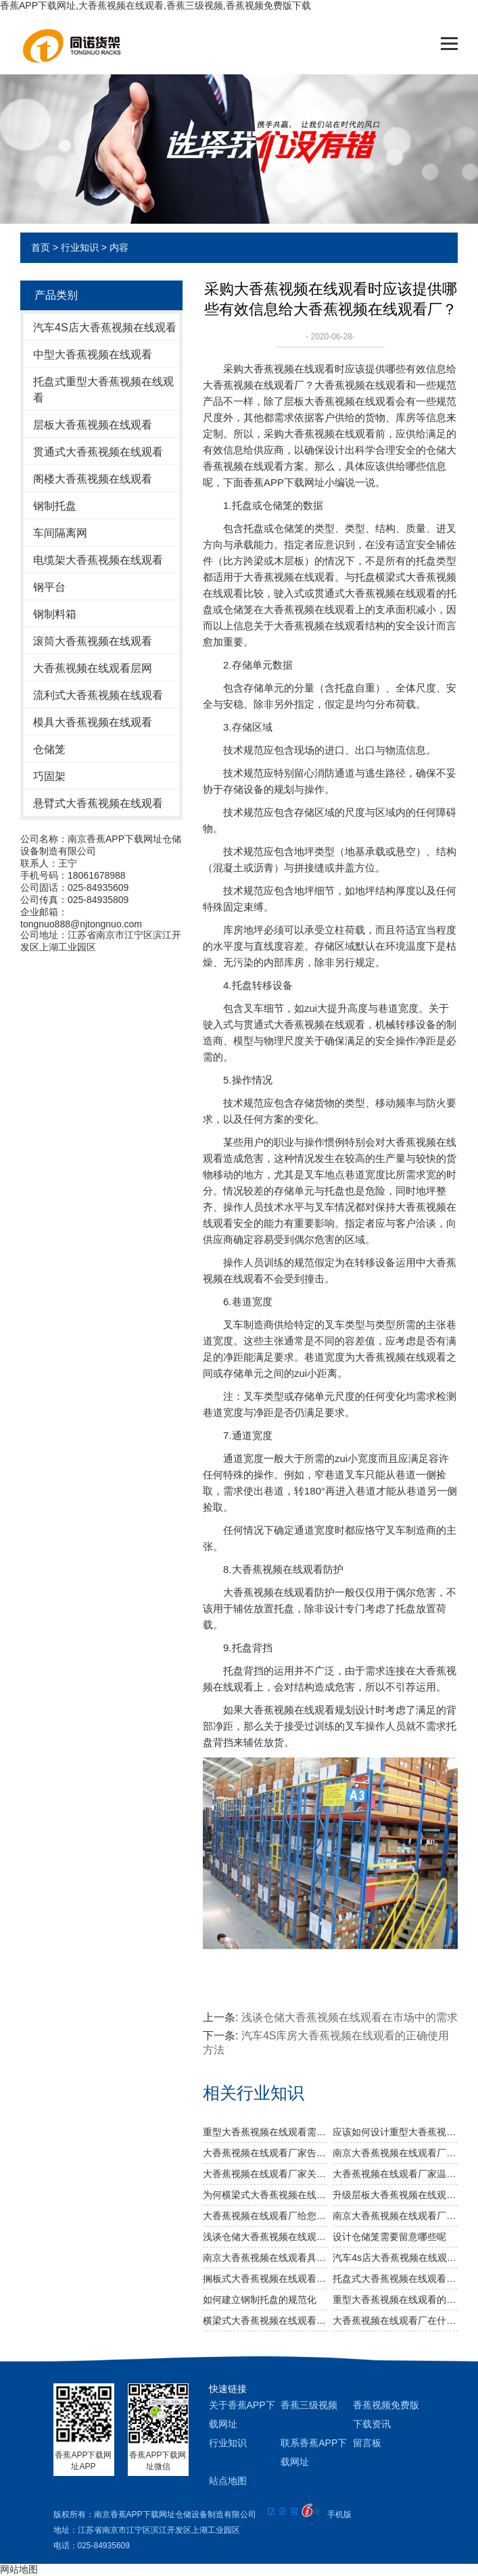 Image resolution: width=478 pixels, height=2576 pixels. I want to click on 南京大香蕉视频在线观看厂家：规模效应提升综合竞争力, so click(395, 2152).